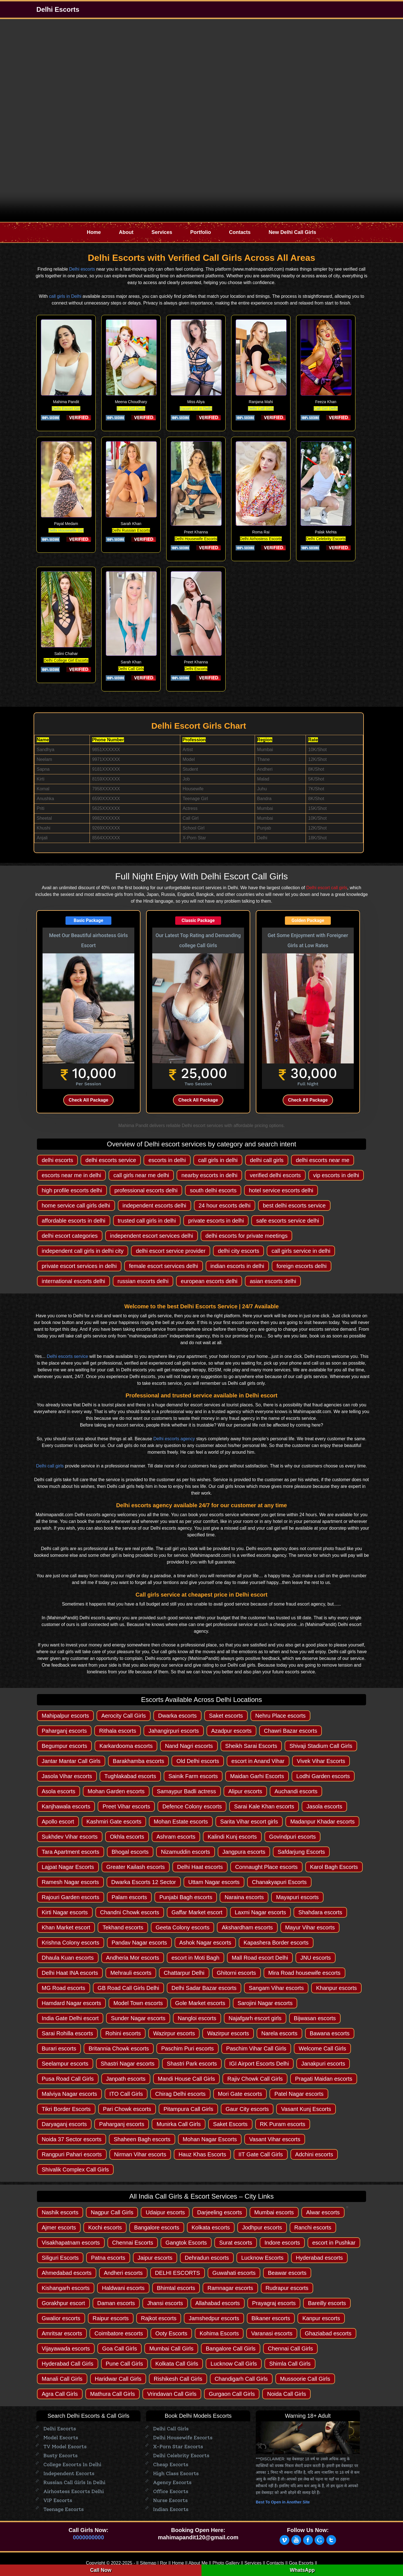  Describe the element at coordinates (64, 1746) in the screenshot. I see `Begumpur escorts` at that location.